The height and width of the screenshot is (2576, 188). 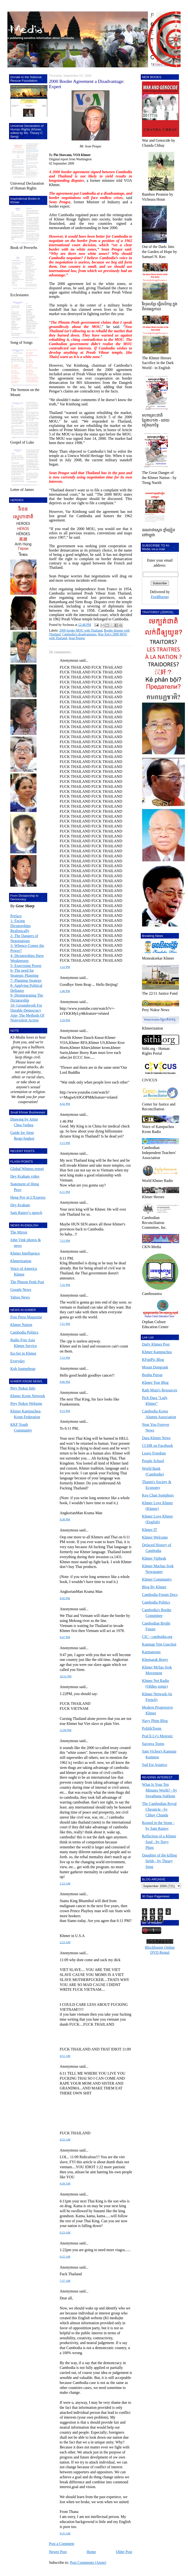 What do you see at coordinates (159, 1842) in the screenshot?
I see `Reflection of a Khmer Soul - by Navy Phim` at bounding box center [159, 1842].